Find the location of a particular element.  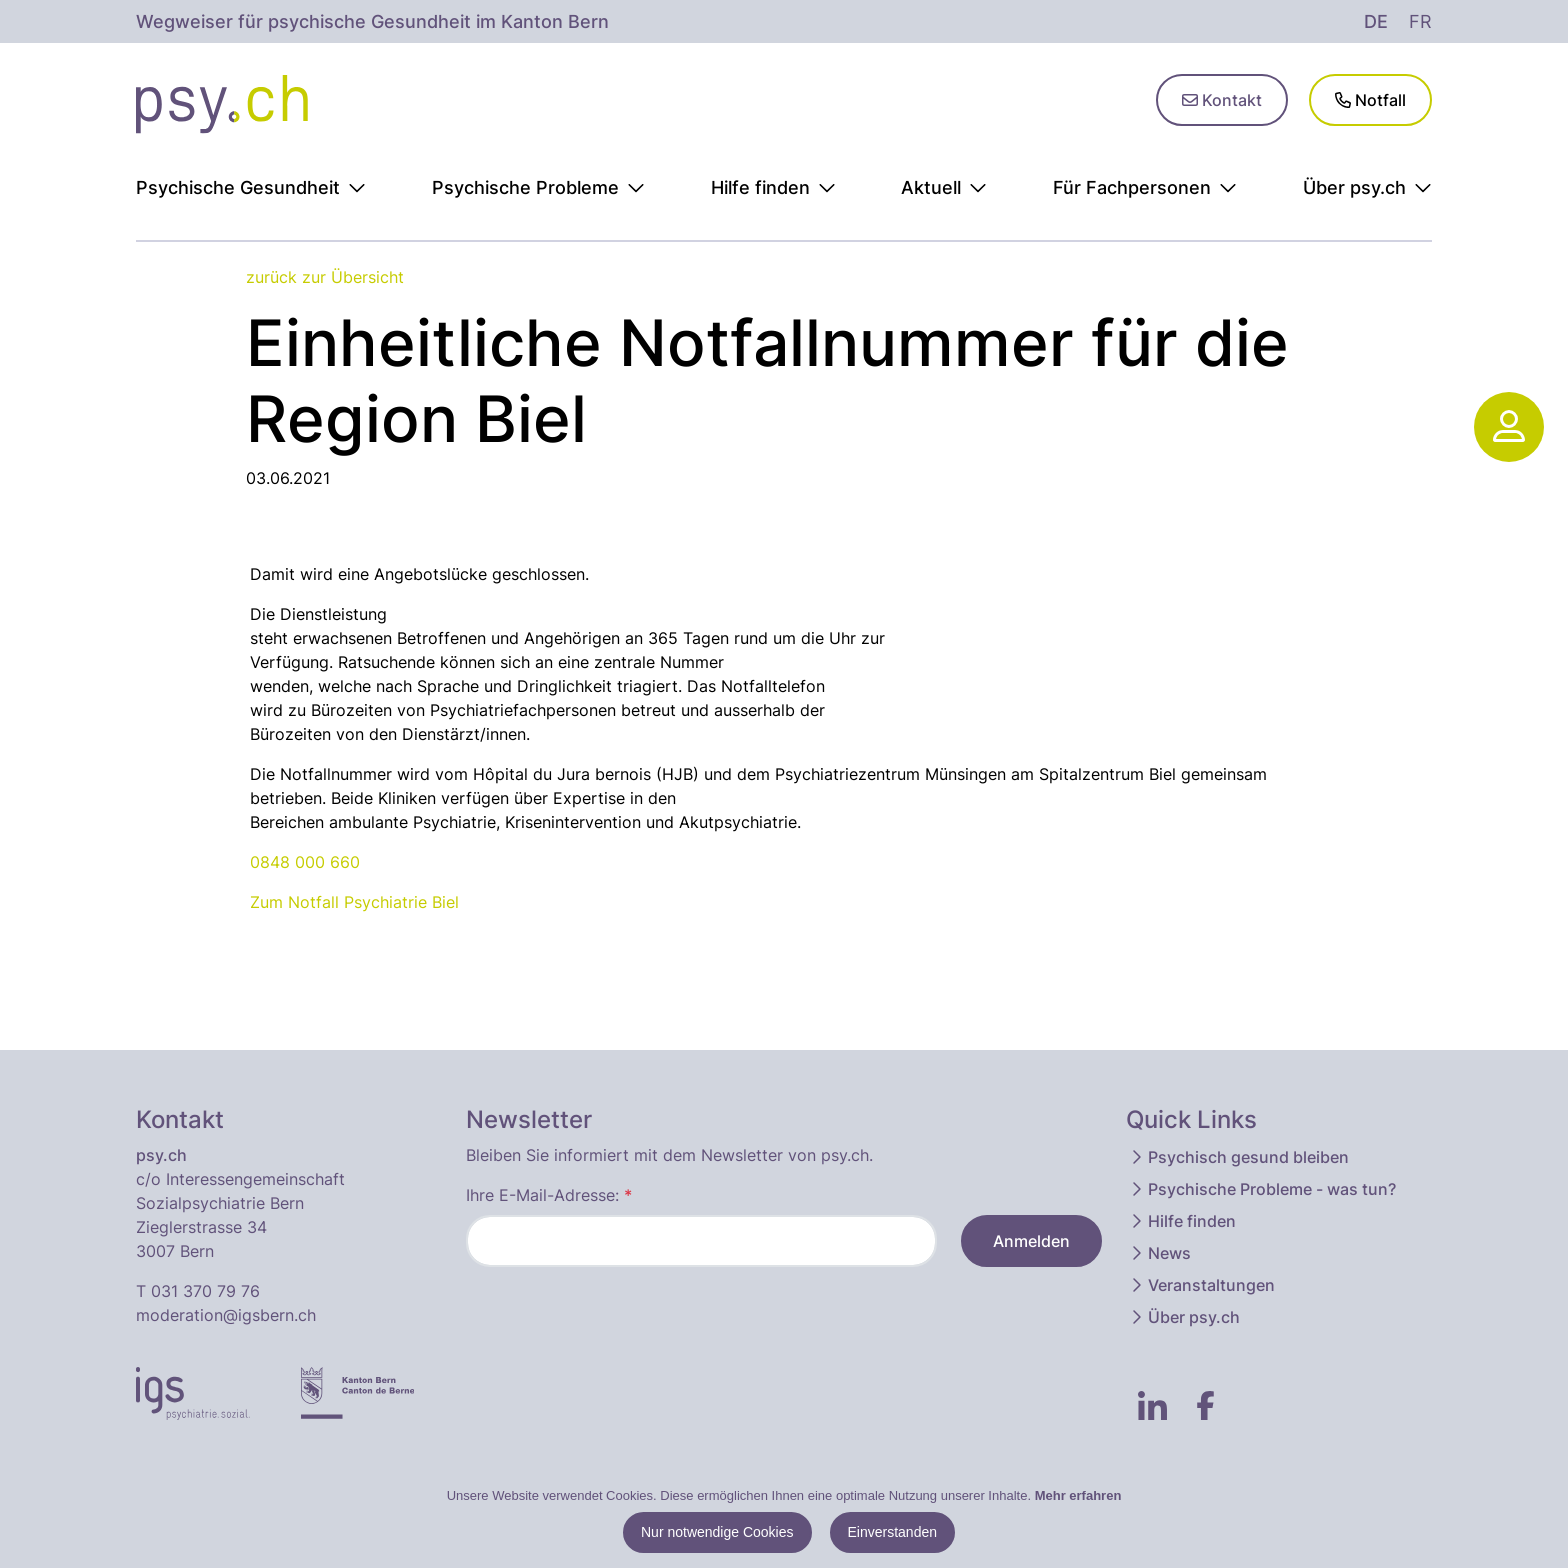

de is located at coordinates (1376, 21).